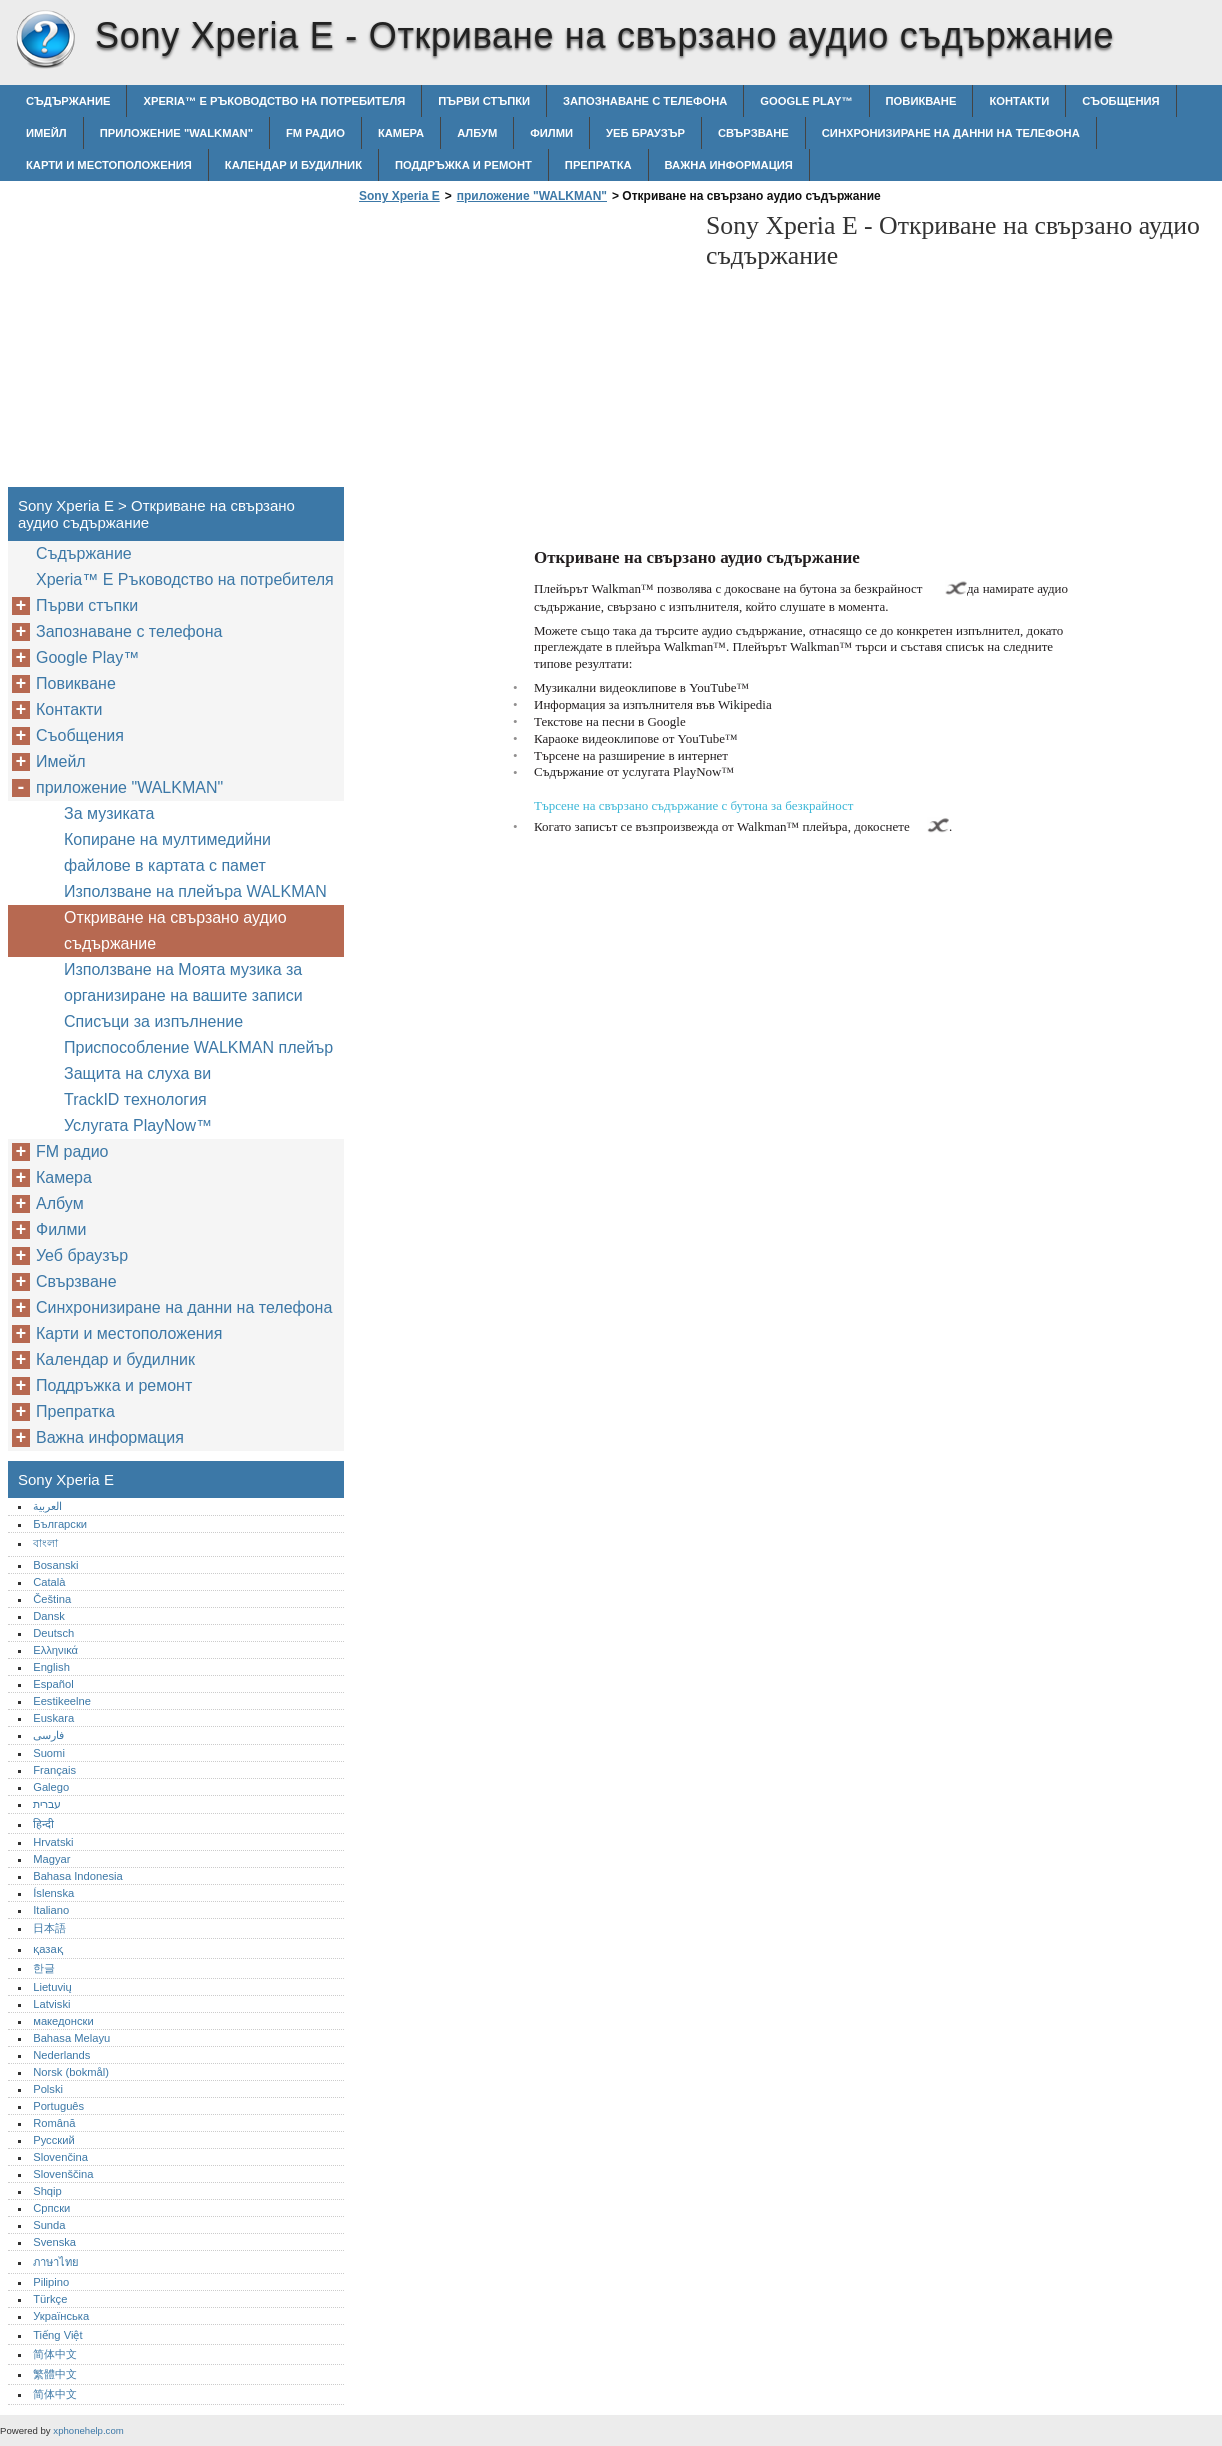  I want to click on Polski, so click(48, 2089).